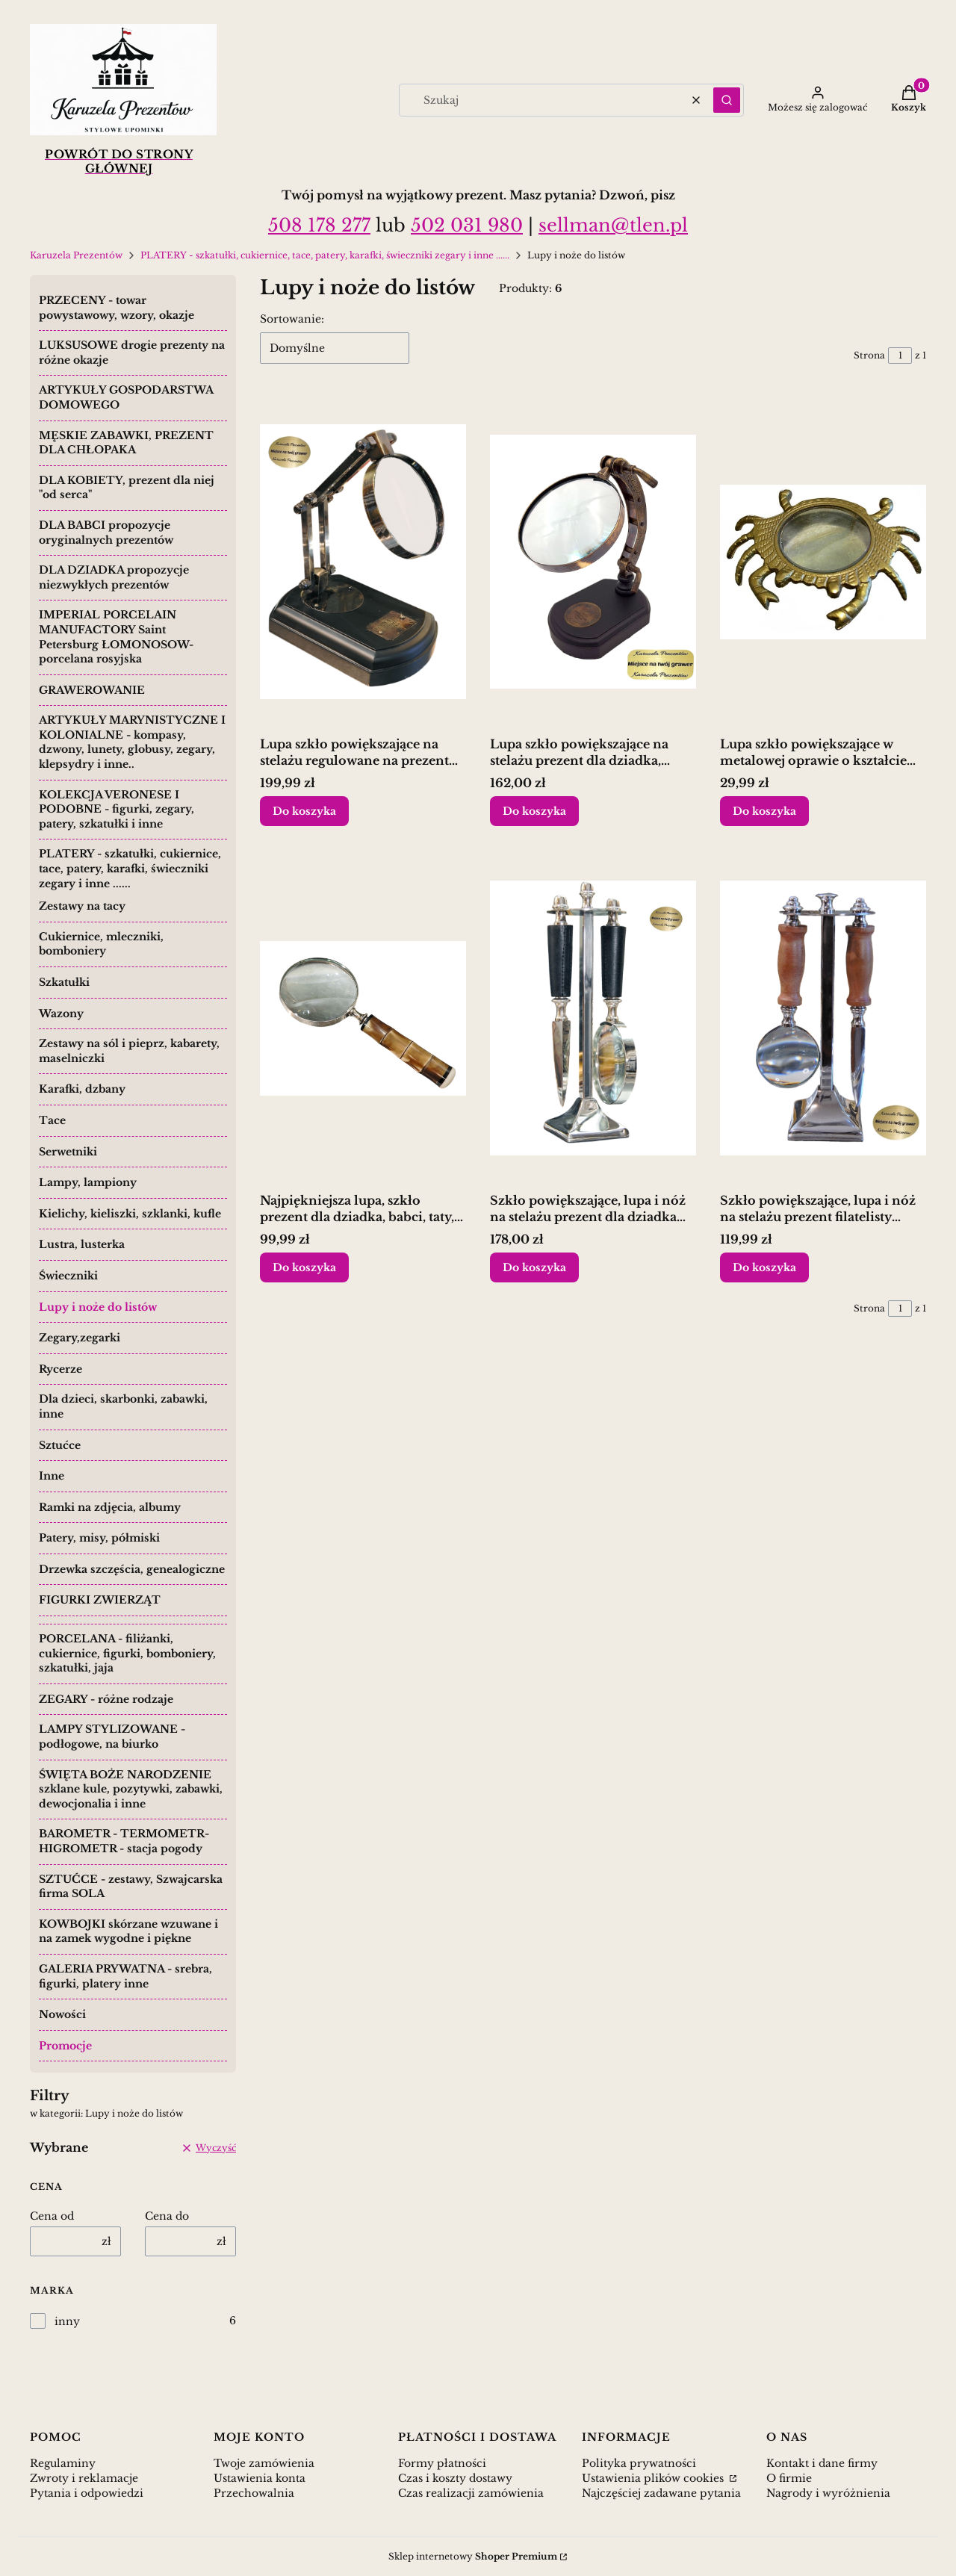  What do you see at coordinates (114, 577) in the screenshot?
I see `DLA DZIADKA propozycje niezwykłych prezentów` at bounding box center [114, 577].